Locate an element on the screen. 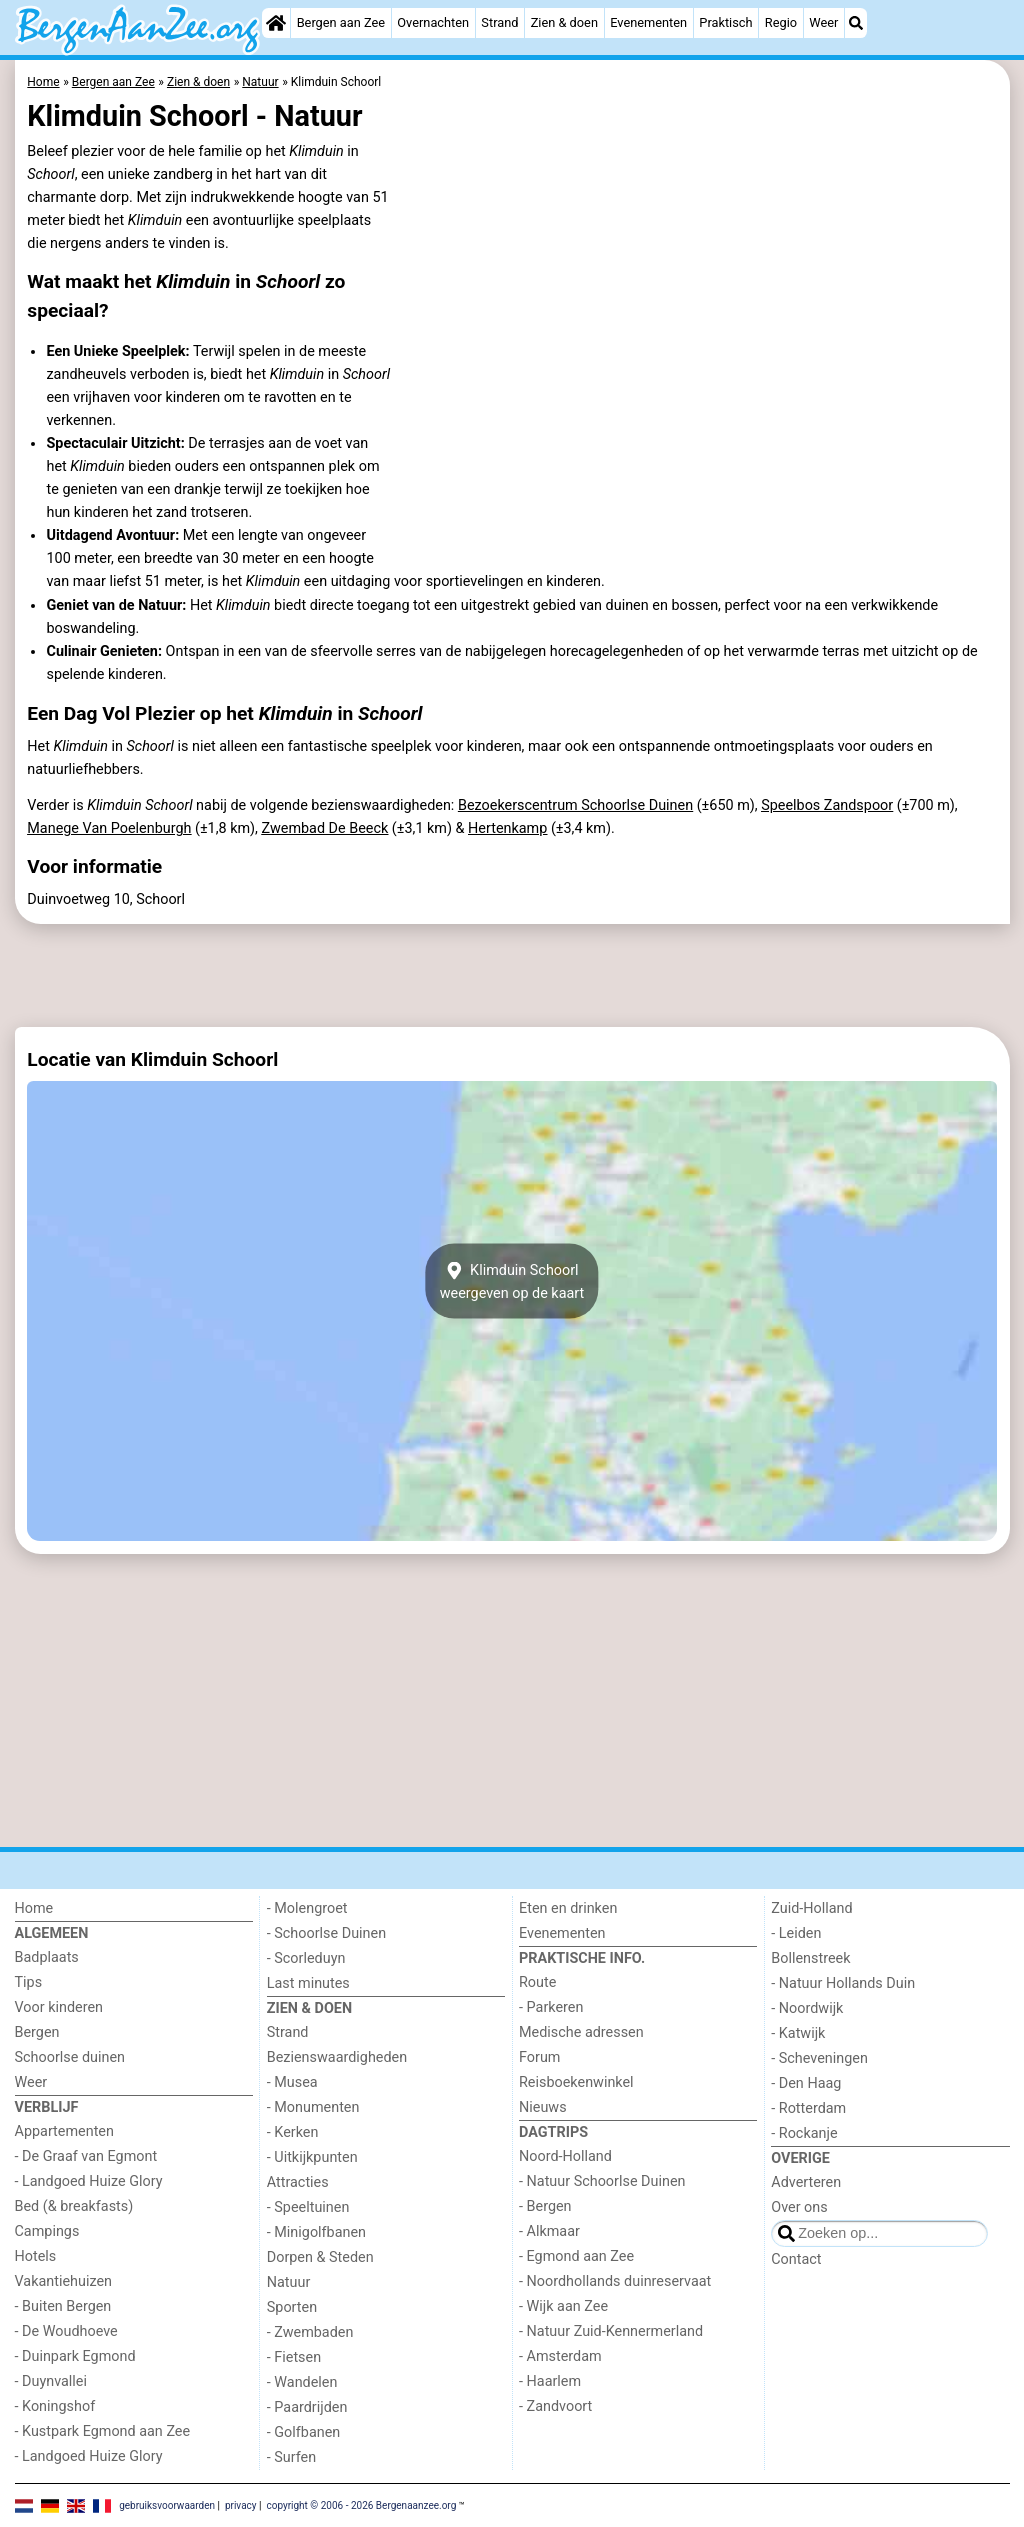 This screenshot has width=1024, height=2527. - Bergen is located at coordinates (545, 2206).